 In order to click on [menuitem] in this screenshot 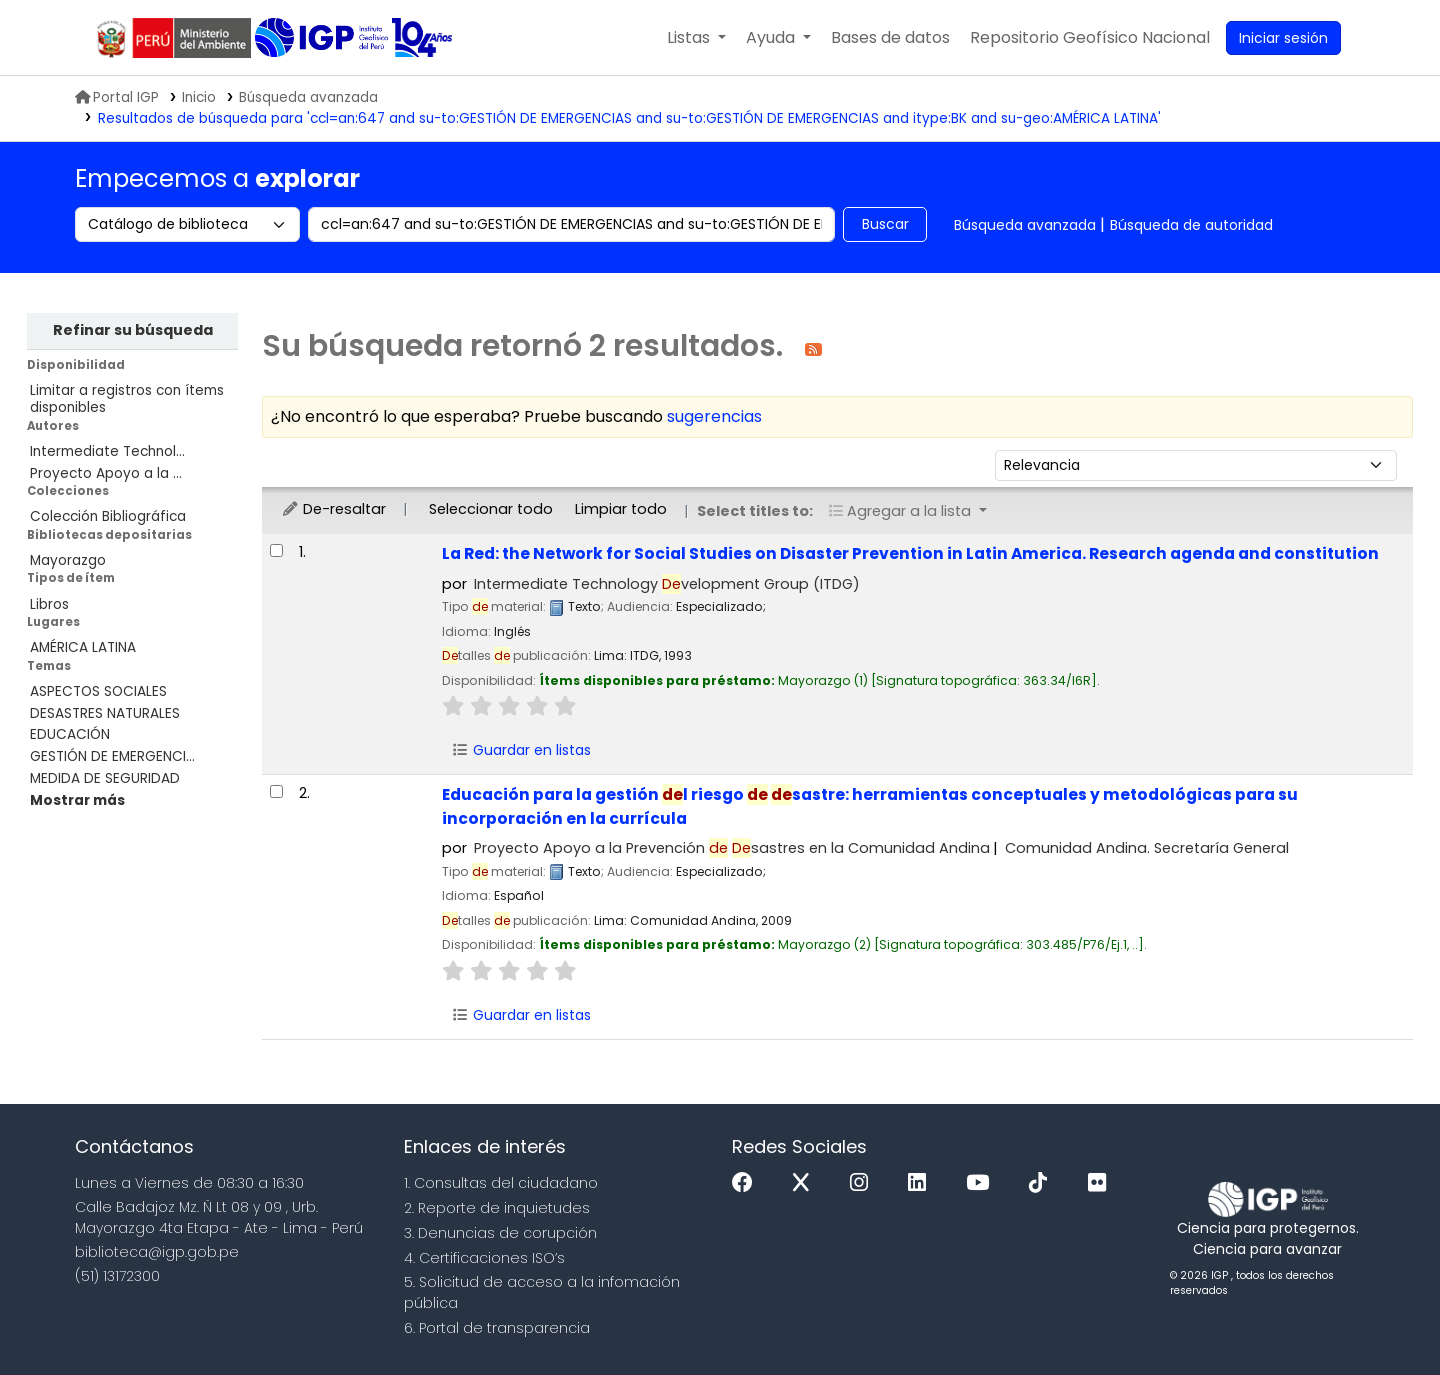, I will do `click(1090, 38)`.